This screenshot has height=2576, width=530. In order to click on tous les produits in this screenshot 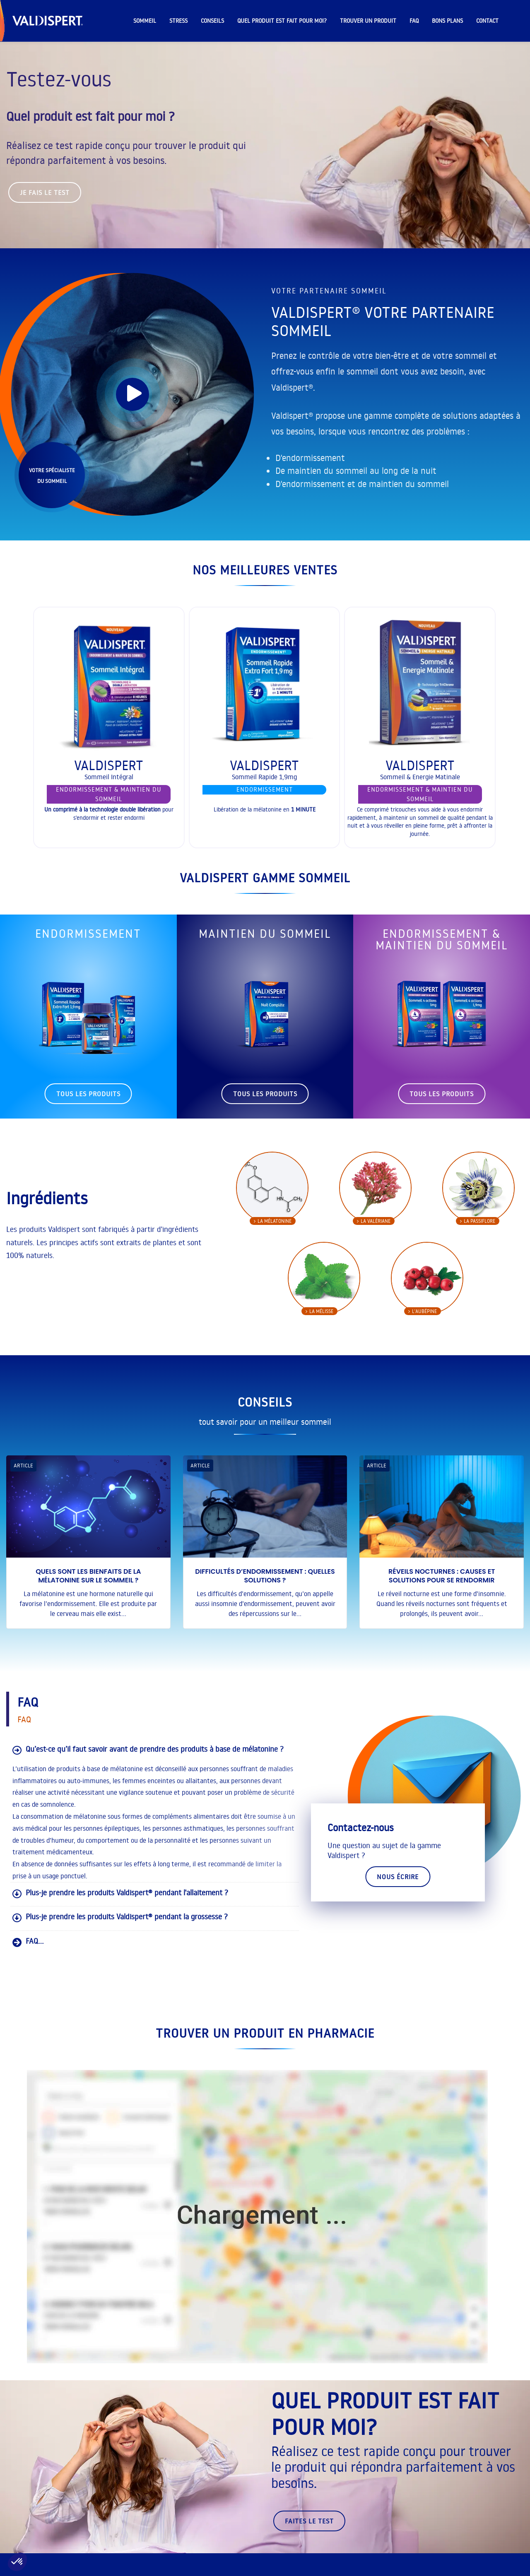, I will do `click(88, 1094)`.